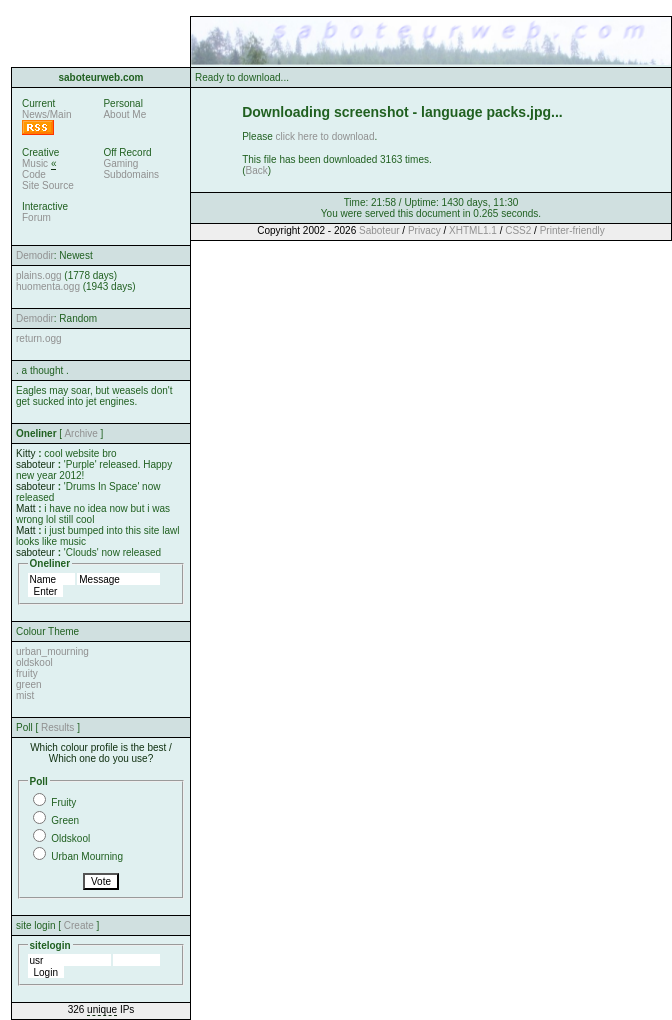  I want to click on Printer-friendly, so click(572, 230).